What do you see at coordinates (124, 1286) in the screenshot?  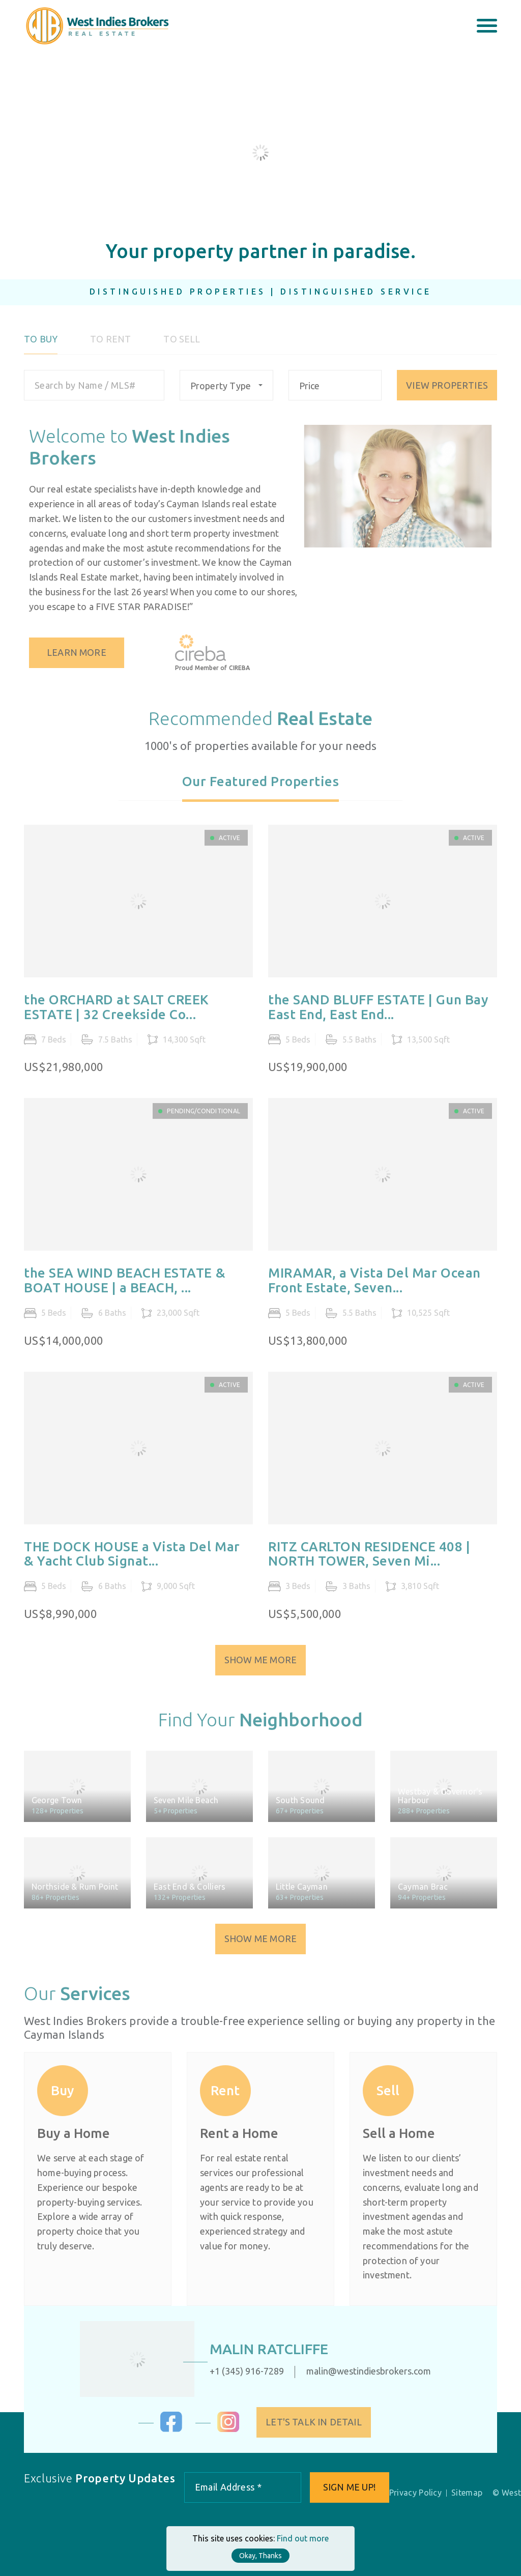 I see `the SEA WIND BEACH ESTATE & BOAT HOUSE | a BEACH, ...` at bounding box center [124, 1286].